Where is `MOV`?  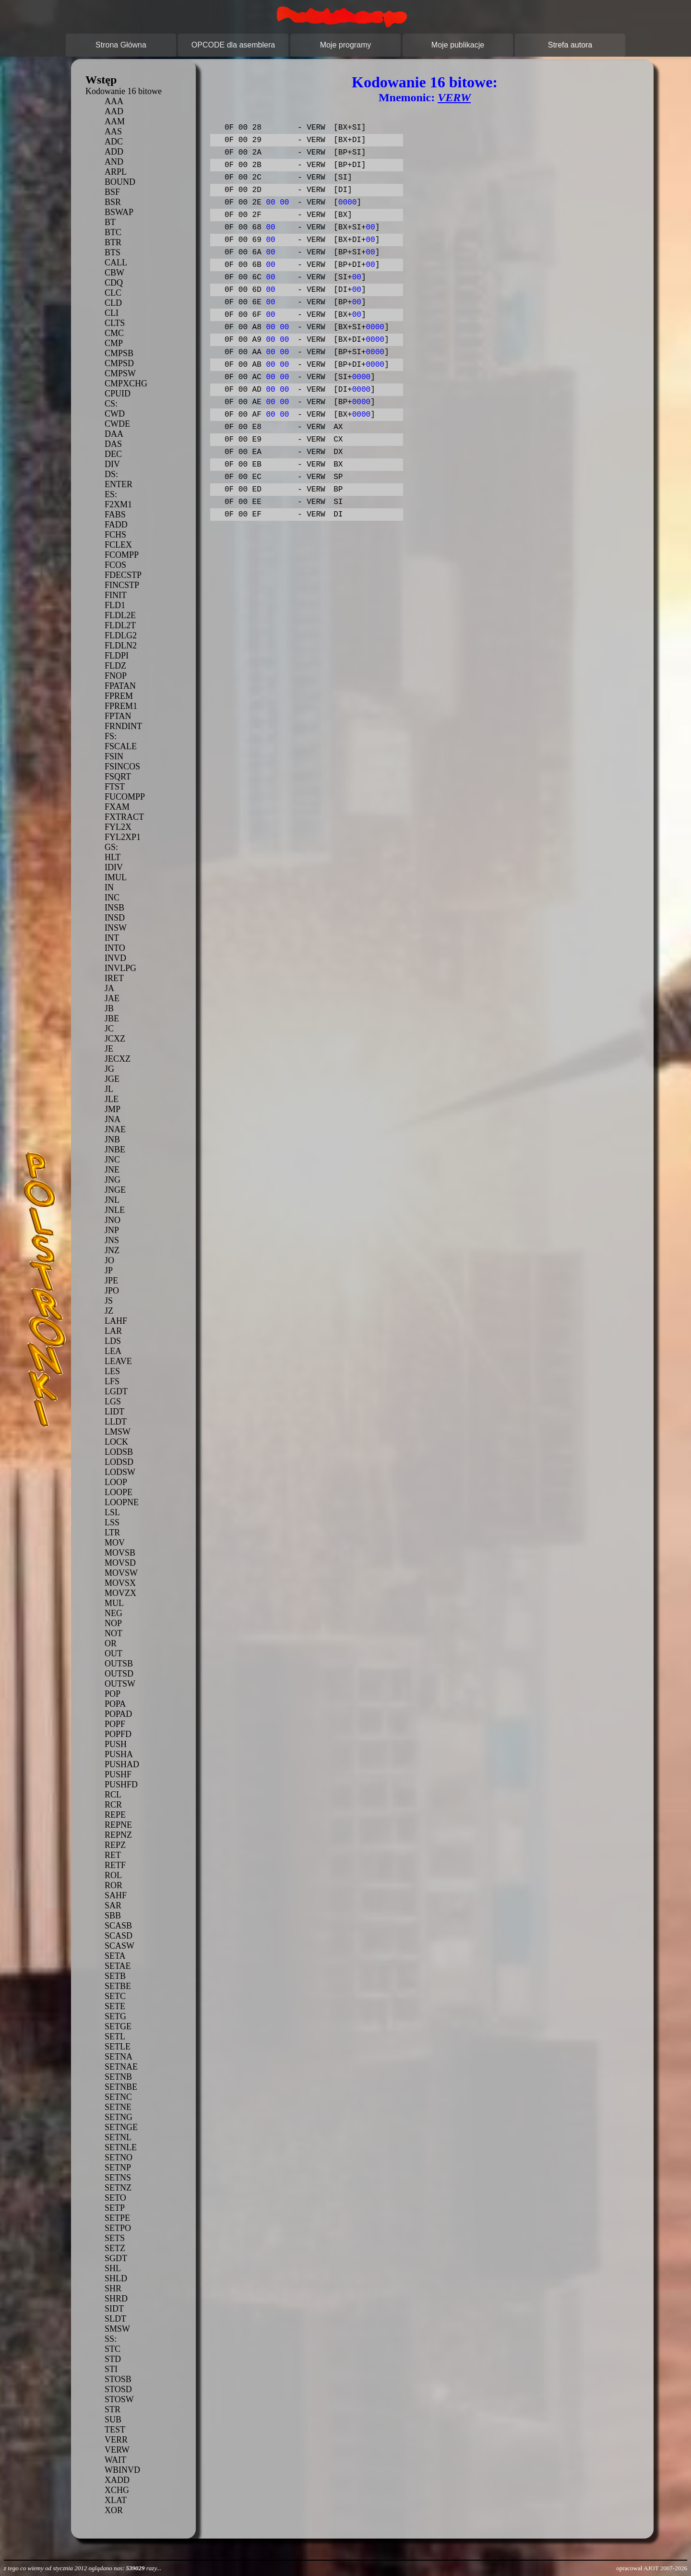
MOV is located at coordinates (115, 1542).